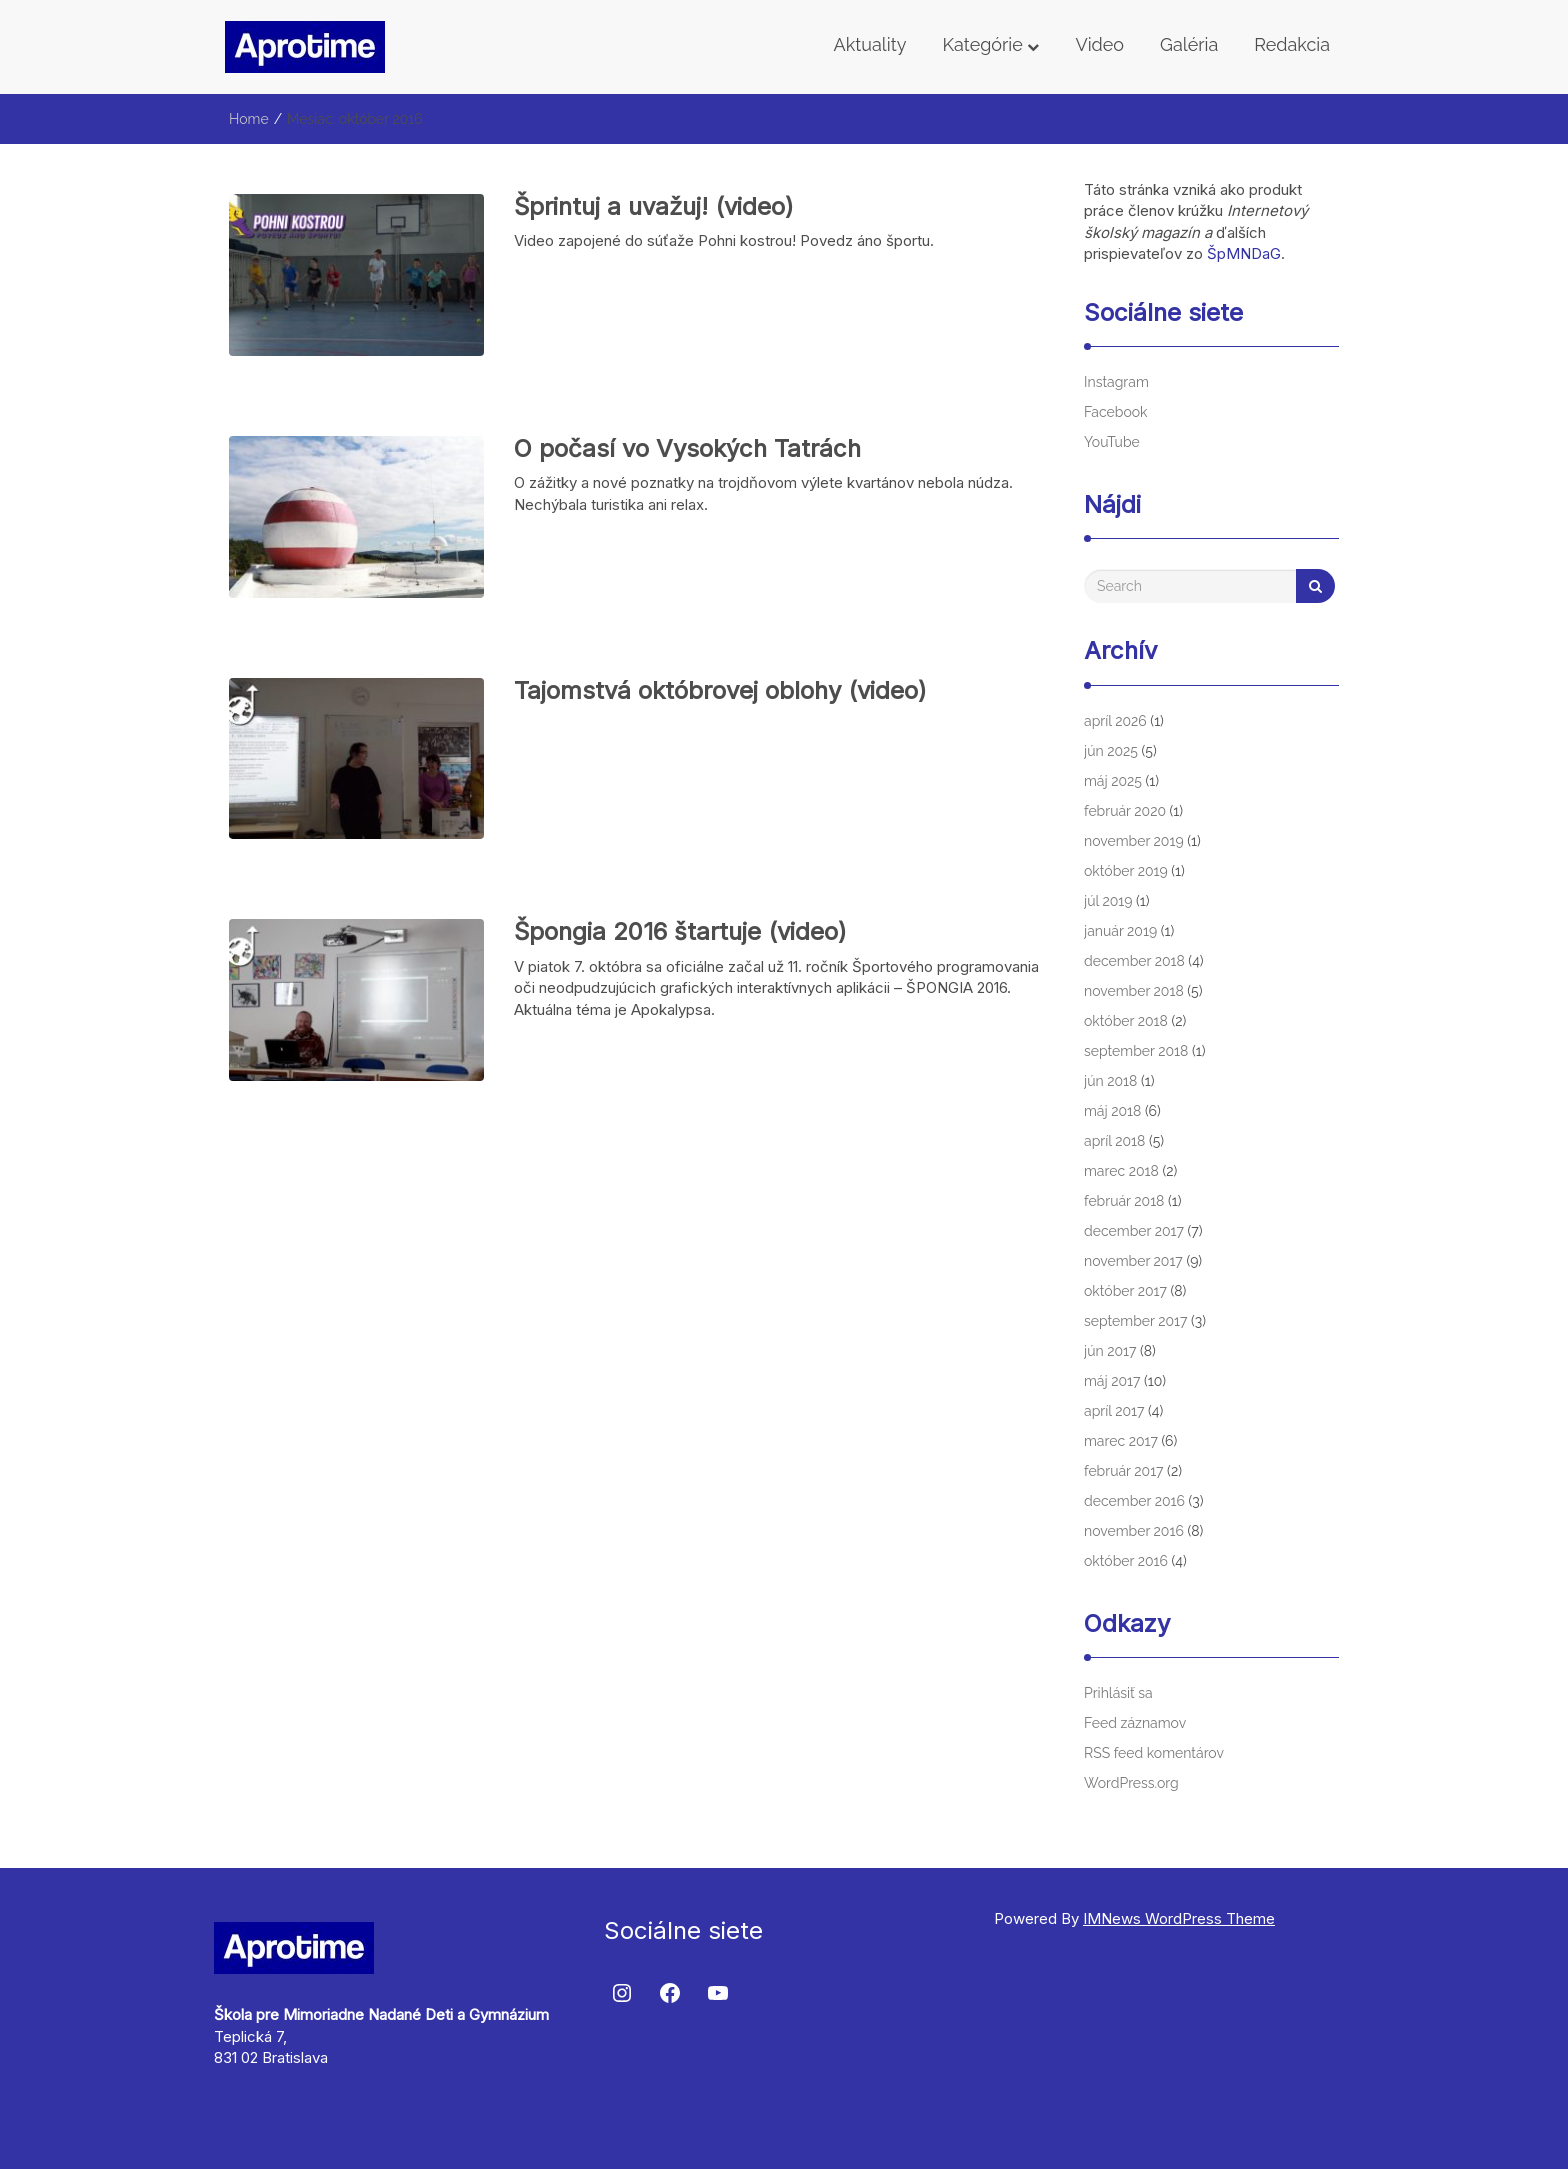  Describe the element at coordinates (1108, 901) in the screenshot. I see `júl 2019` at that location.